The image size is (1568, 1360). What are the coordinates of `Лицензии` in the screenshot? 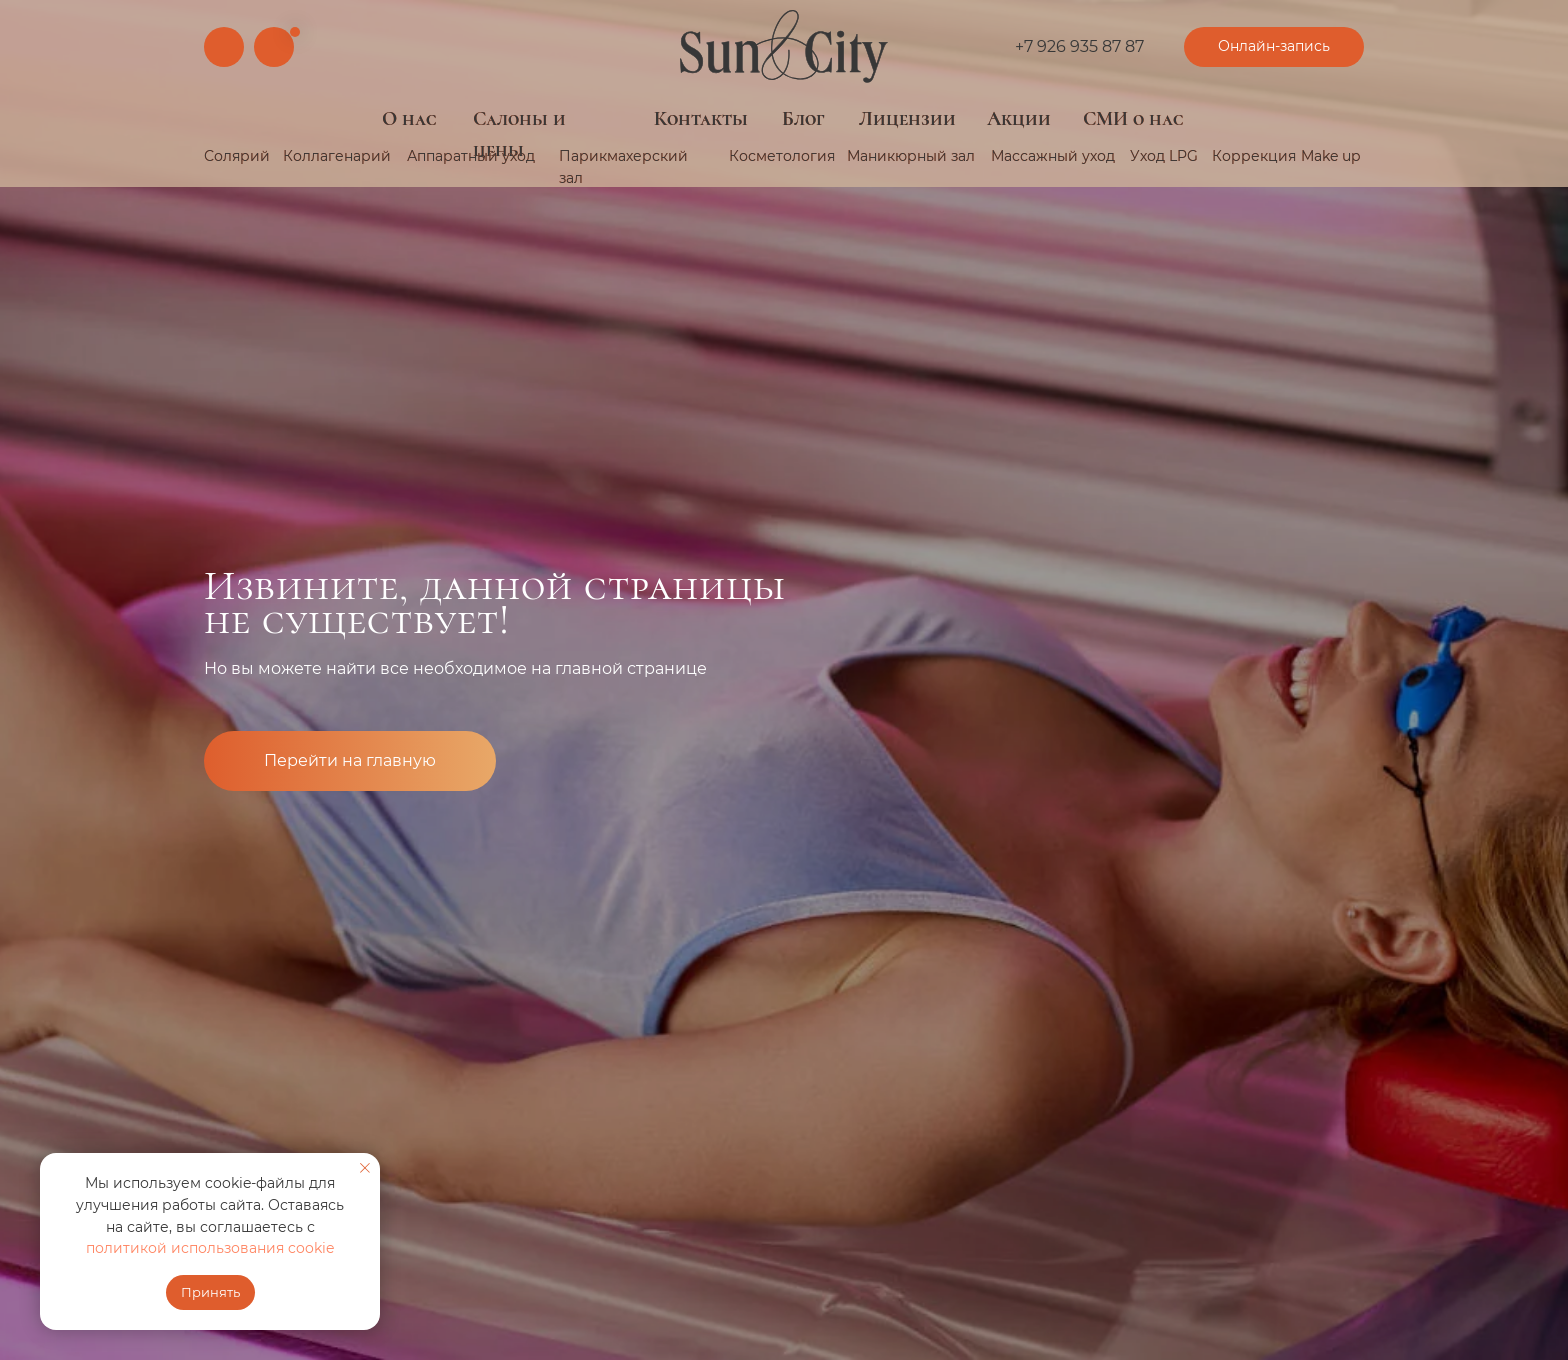 It's located at (907, 119).